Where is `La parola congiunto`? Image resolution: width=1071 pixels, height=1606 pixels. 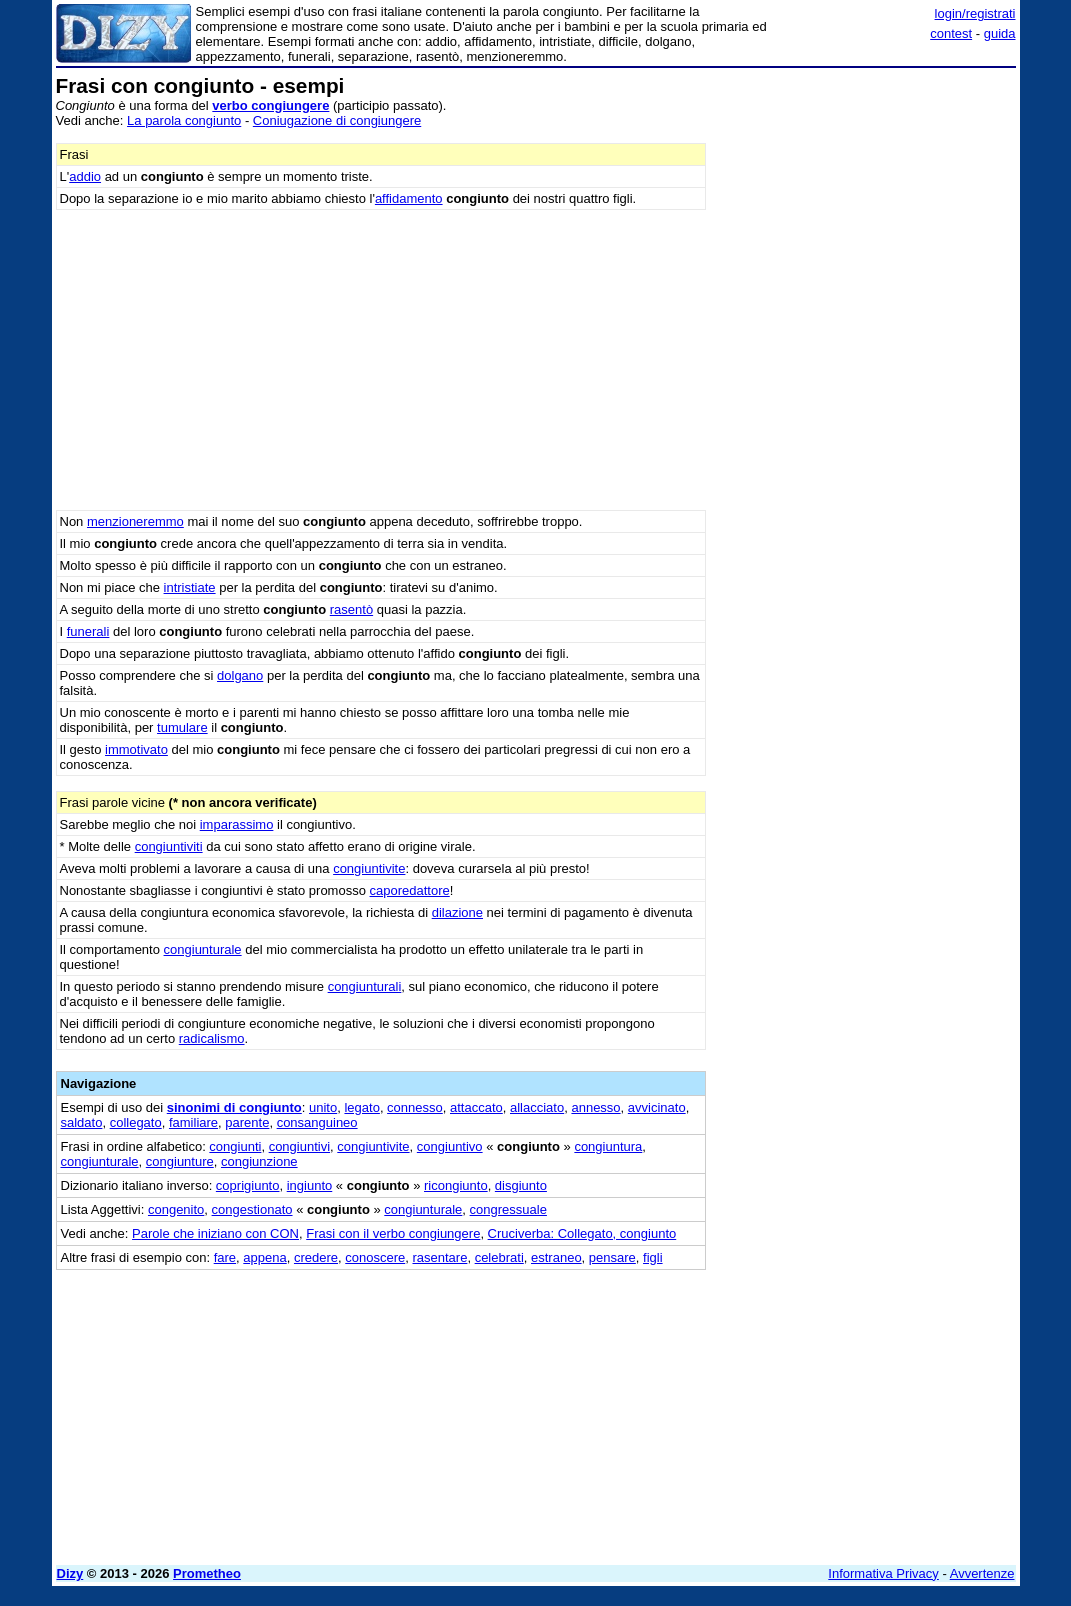
La parola congiunto is located at coordinates (184, 120).